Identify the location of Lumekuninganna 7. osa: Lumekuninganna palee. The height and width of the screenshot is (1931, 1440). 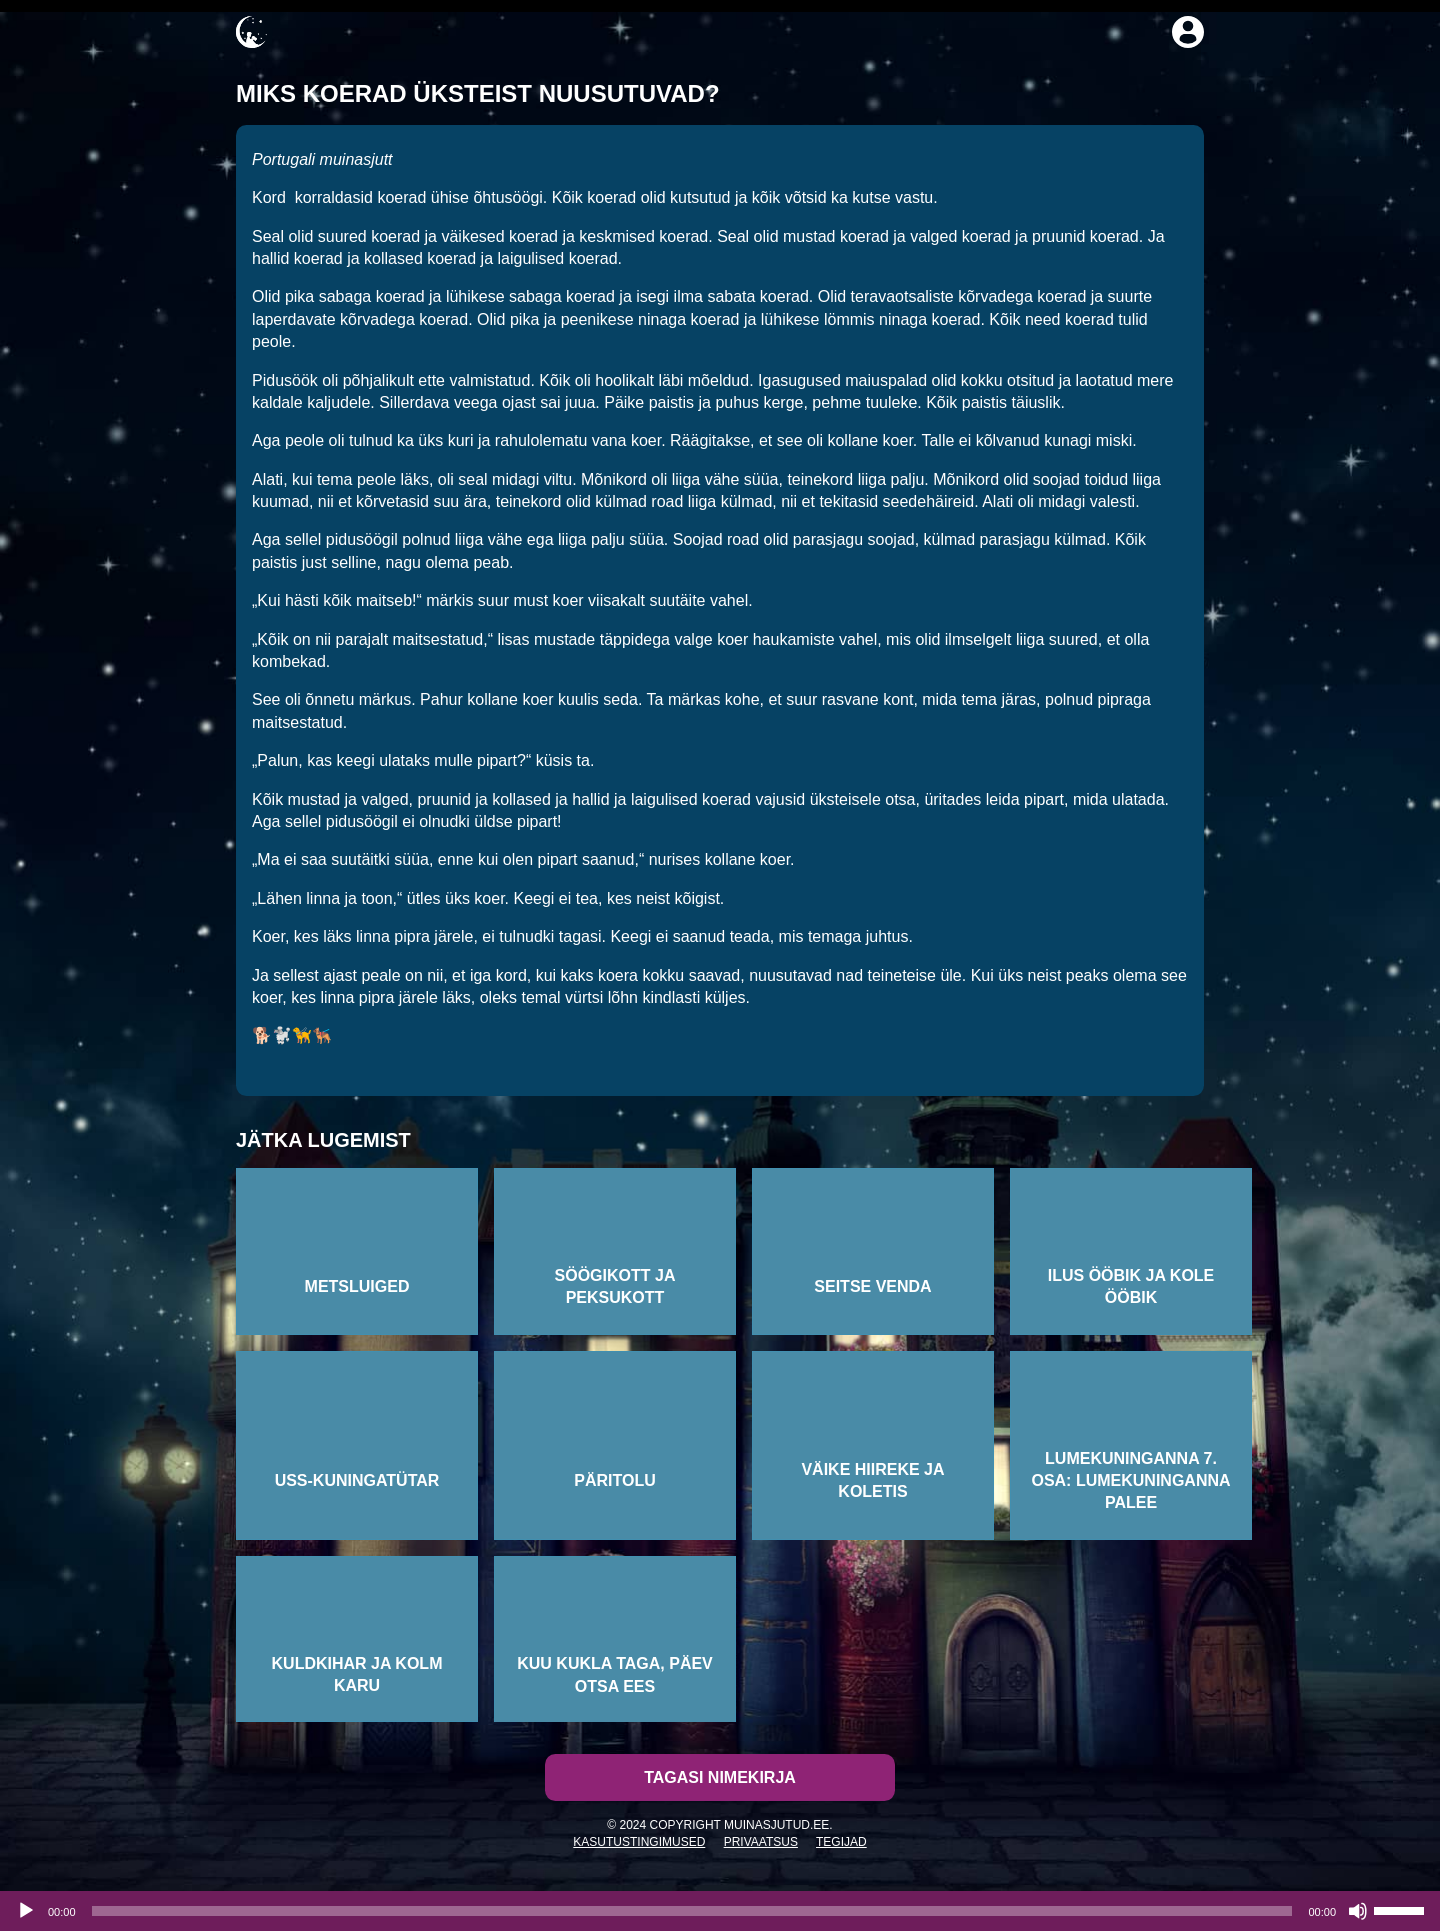
(1130, 1481).